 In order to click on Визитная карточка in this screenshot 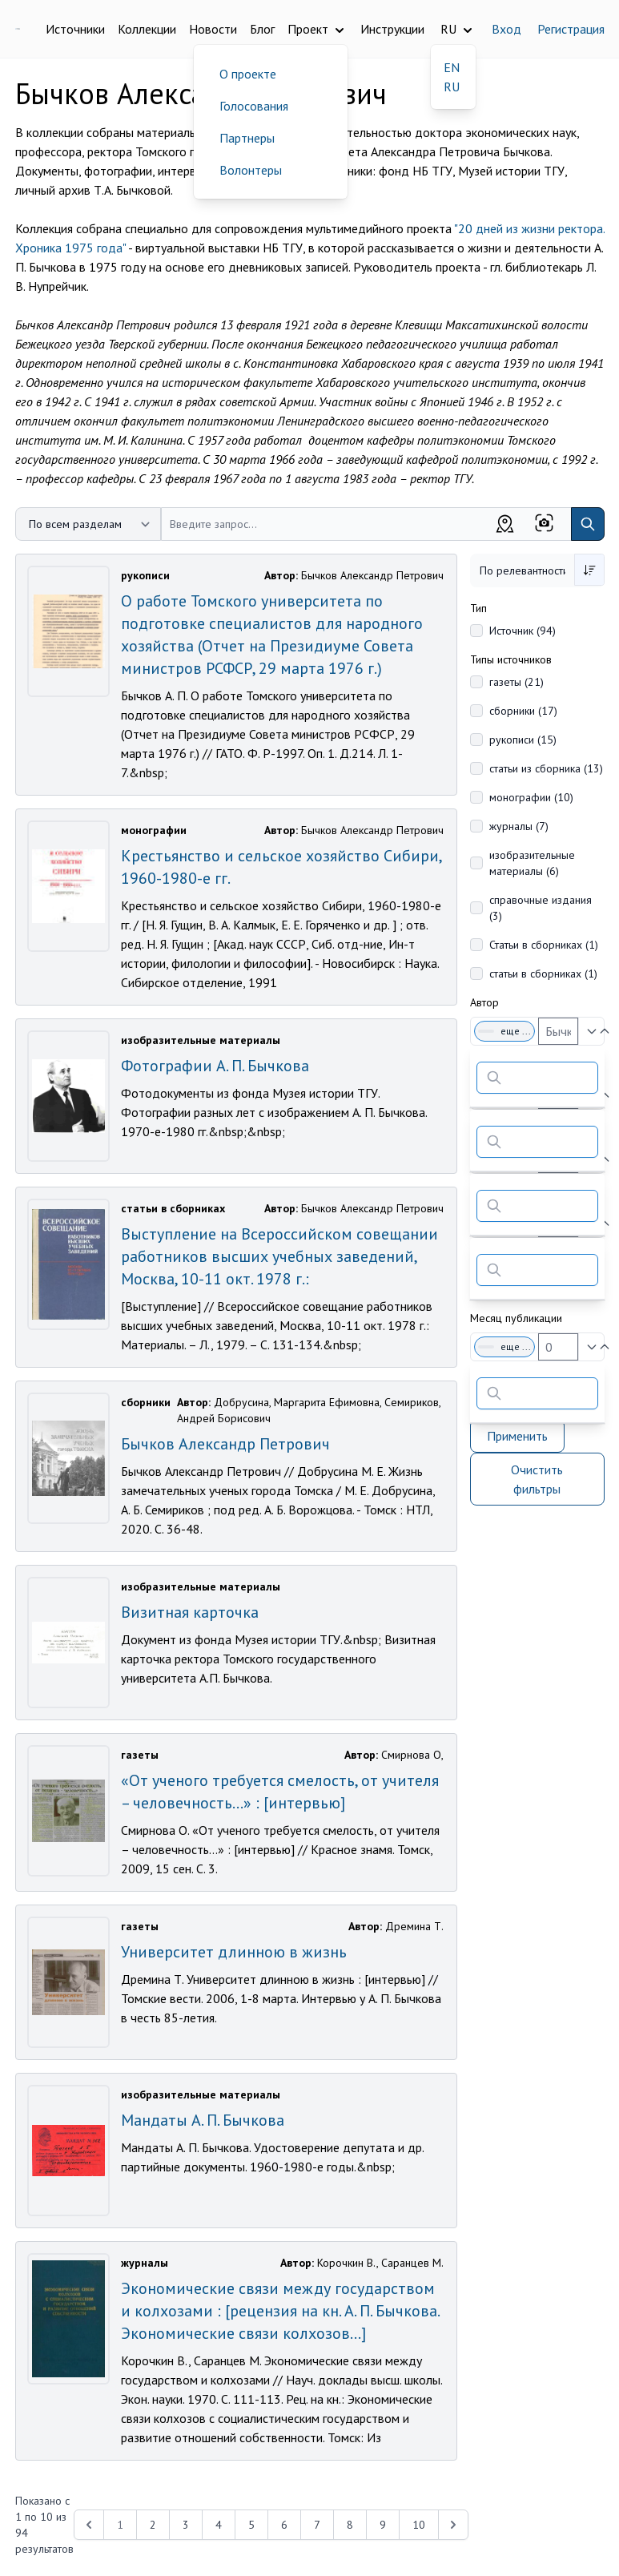, I will do `click(190, 1612)`.